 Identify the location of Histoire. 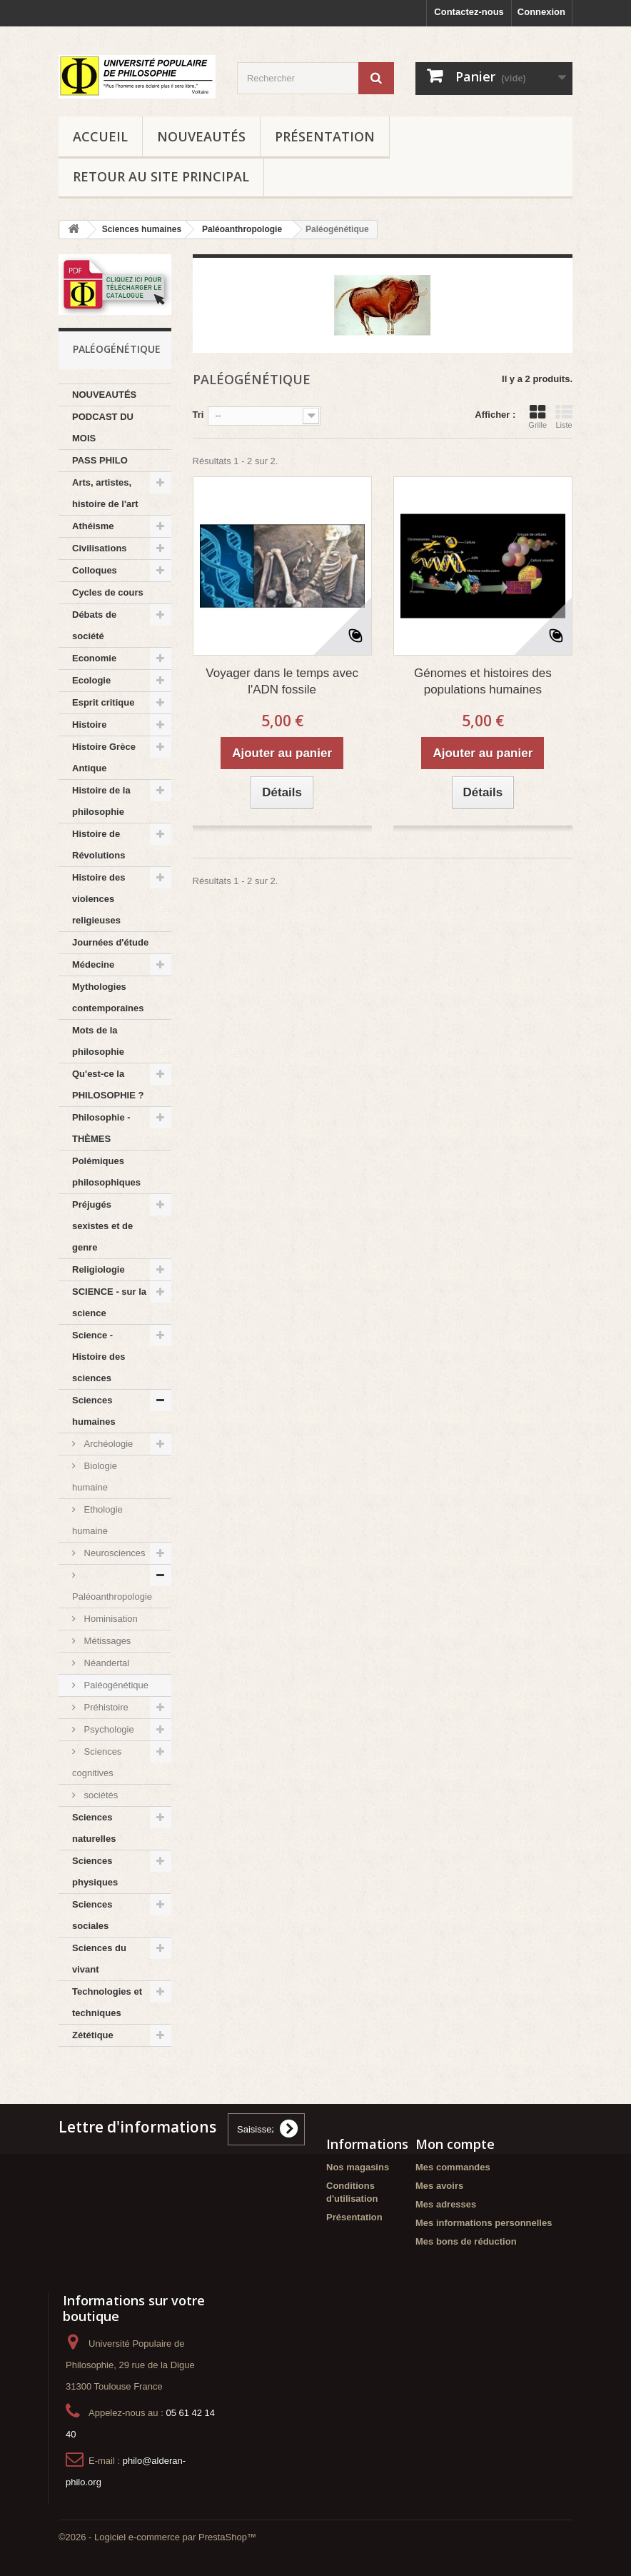
(89, 724).